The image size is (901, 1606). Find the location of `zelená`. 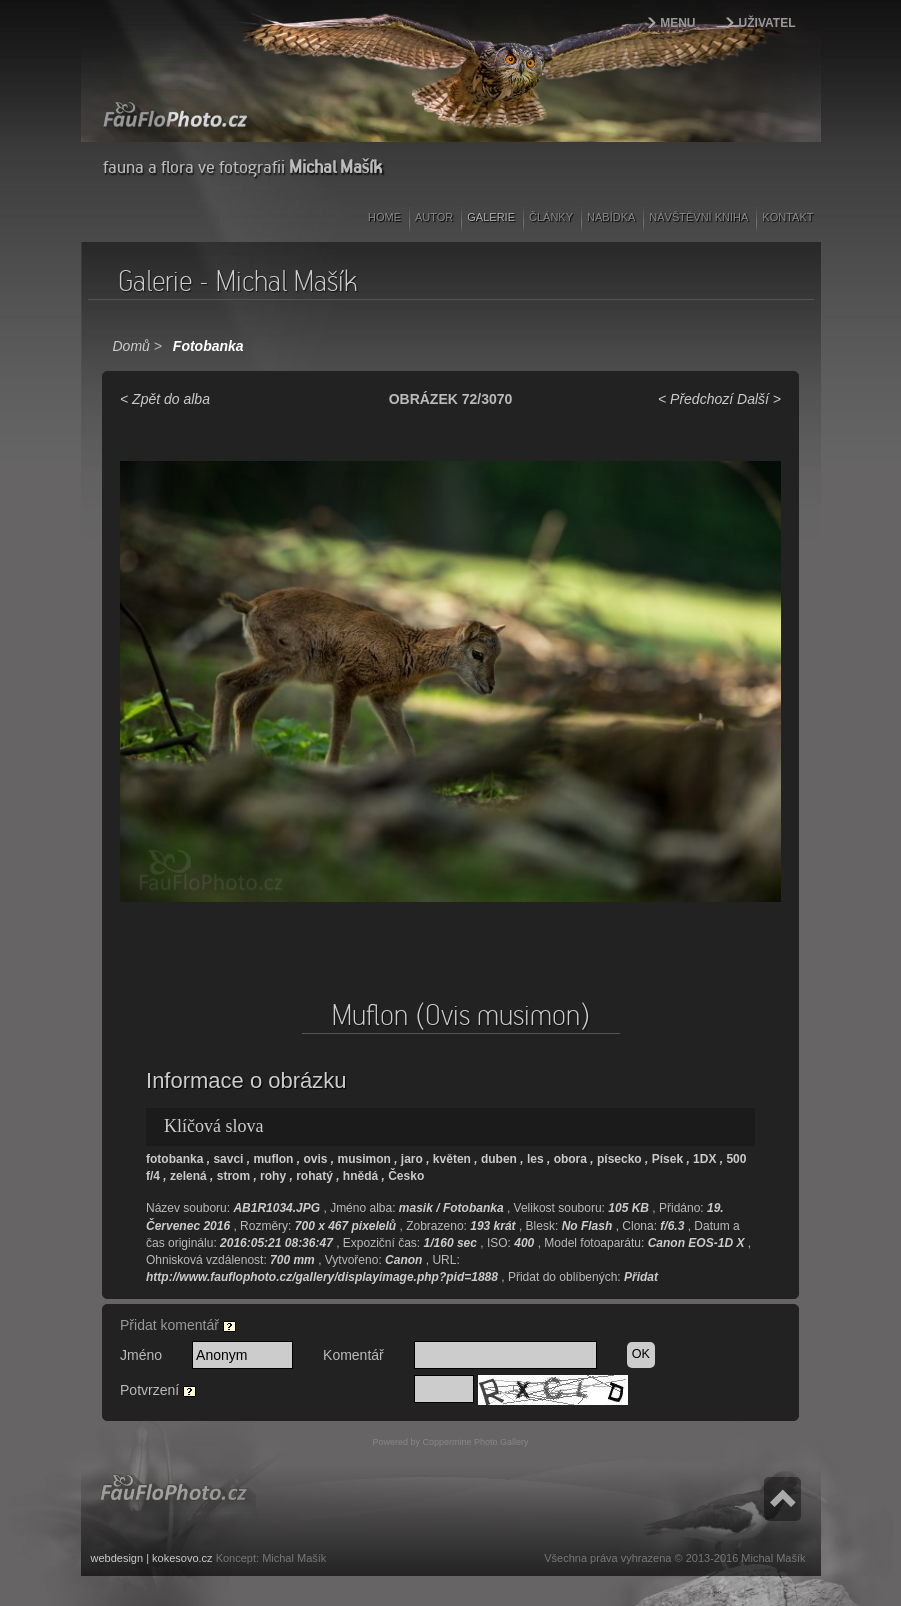

zelená is located at coordinates (188, 1176).